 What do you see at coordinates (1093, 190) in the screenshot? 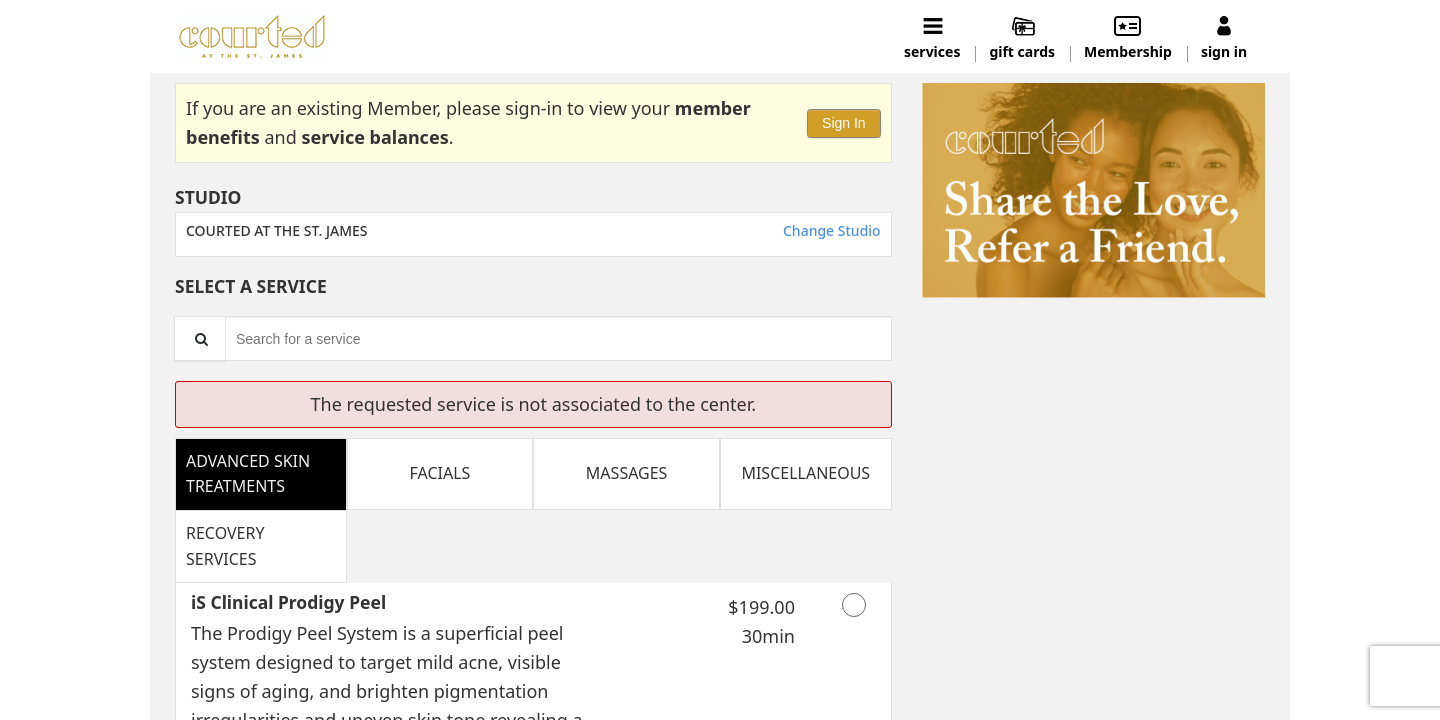
I see `[button]` at bounding box center [1093, 190].